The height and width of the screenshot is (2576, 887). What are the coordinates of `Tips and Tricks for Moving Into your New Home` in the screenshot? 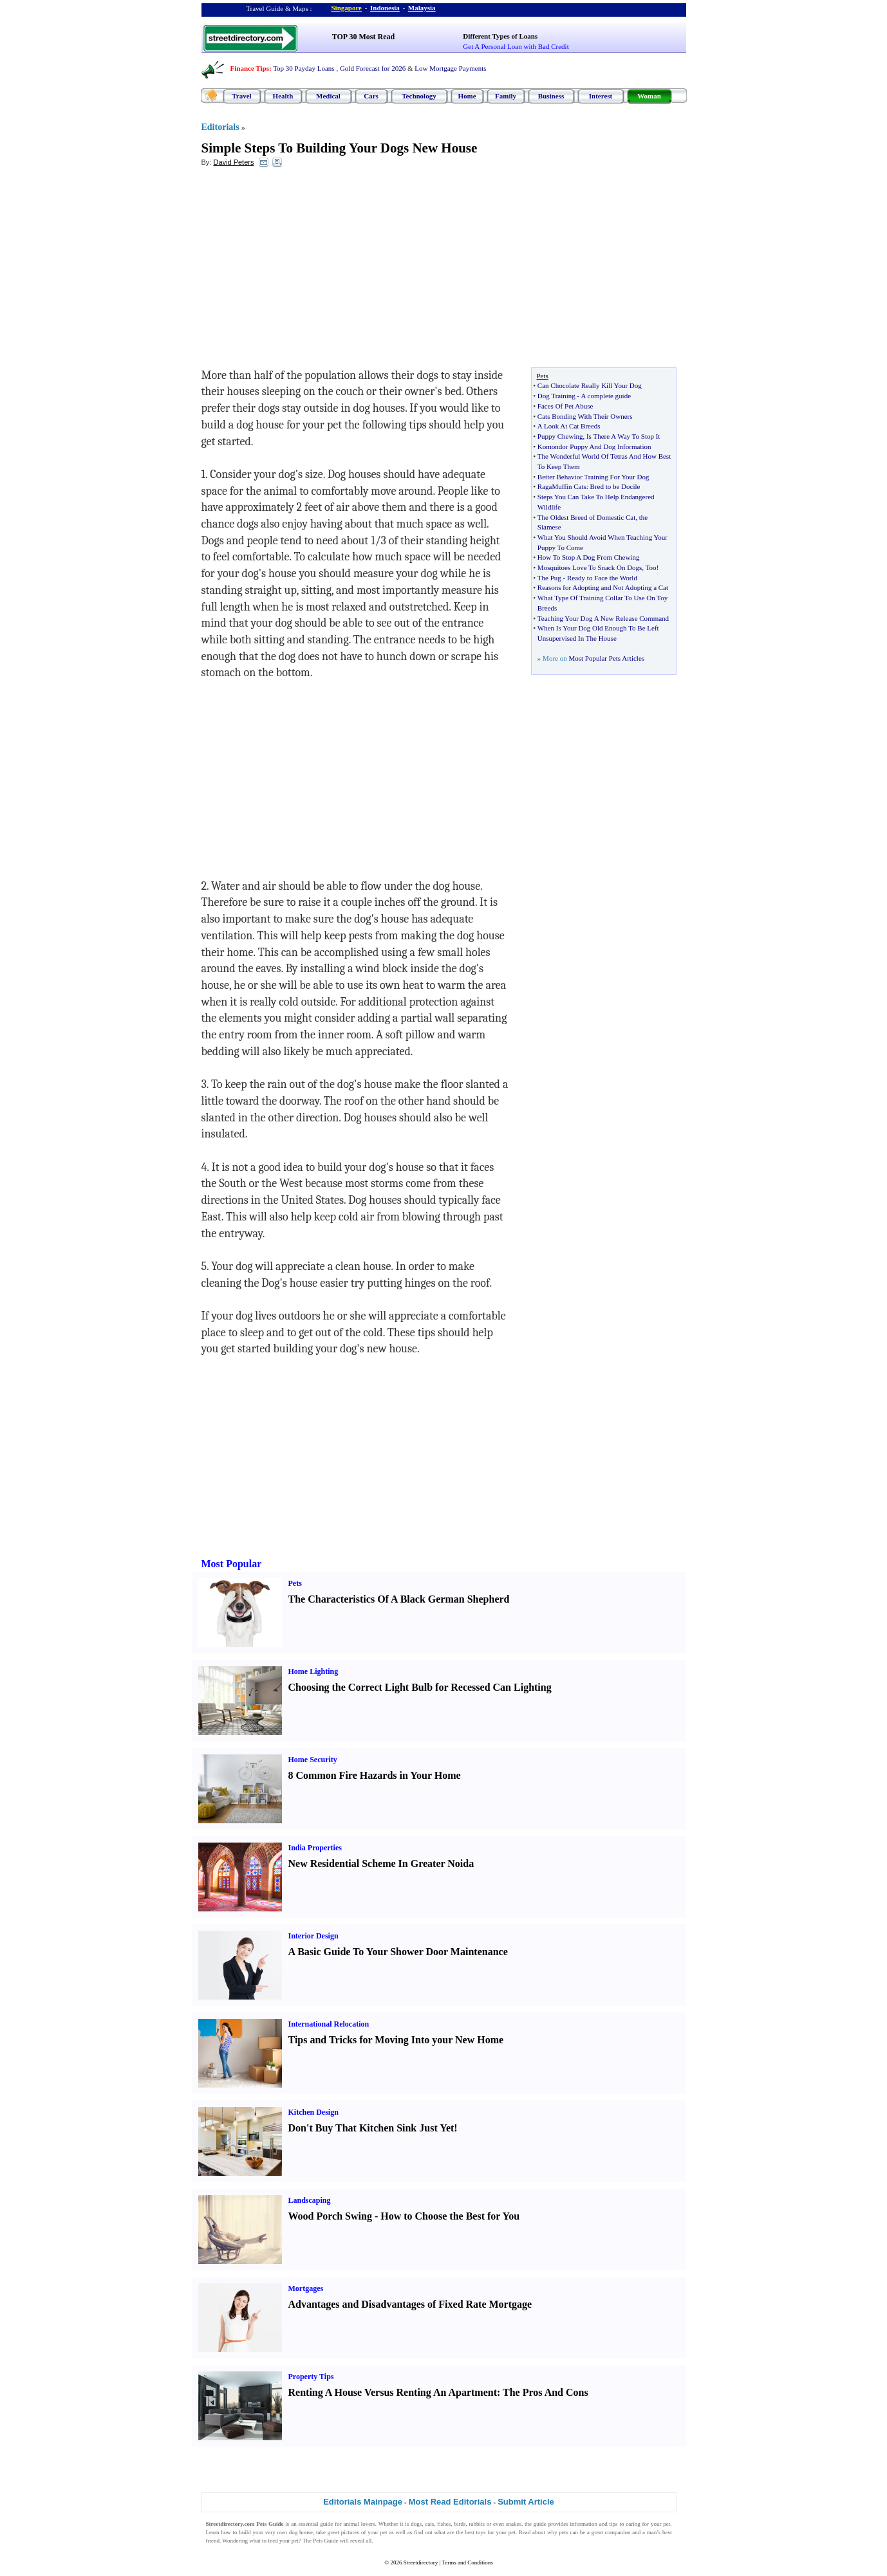 It's located at (396, 2039).